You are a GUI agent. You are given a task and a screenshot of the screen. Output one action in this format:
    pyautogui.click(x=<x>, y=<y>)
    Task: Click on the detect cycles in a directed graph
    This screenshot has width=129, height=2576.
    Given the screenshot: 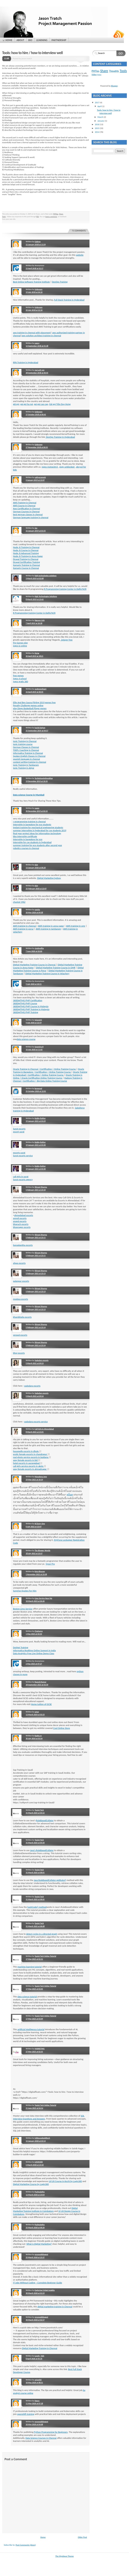 What is the action you would take?
    pyautogui.click(x=41, y=1933)
    